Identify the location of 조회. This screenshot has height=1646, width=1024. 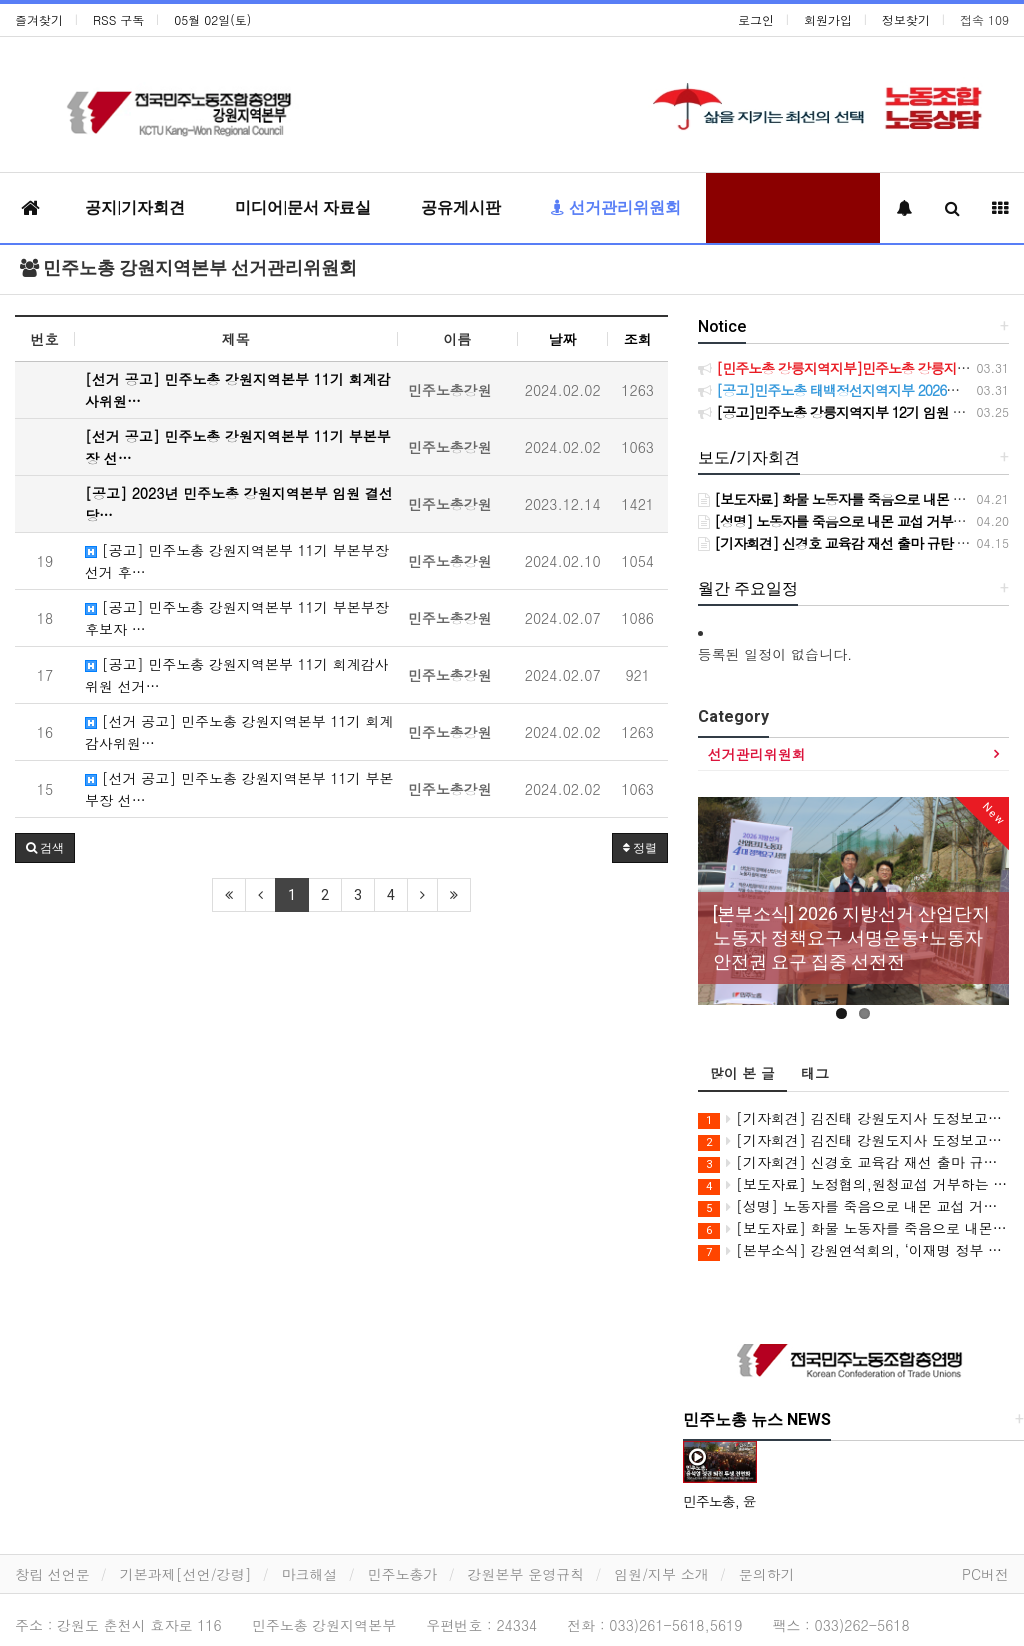
(638, 339).